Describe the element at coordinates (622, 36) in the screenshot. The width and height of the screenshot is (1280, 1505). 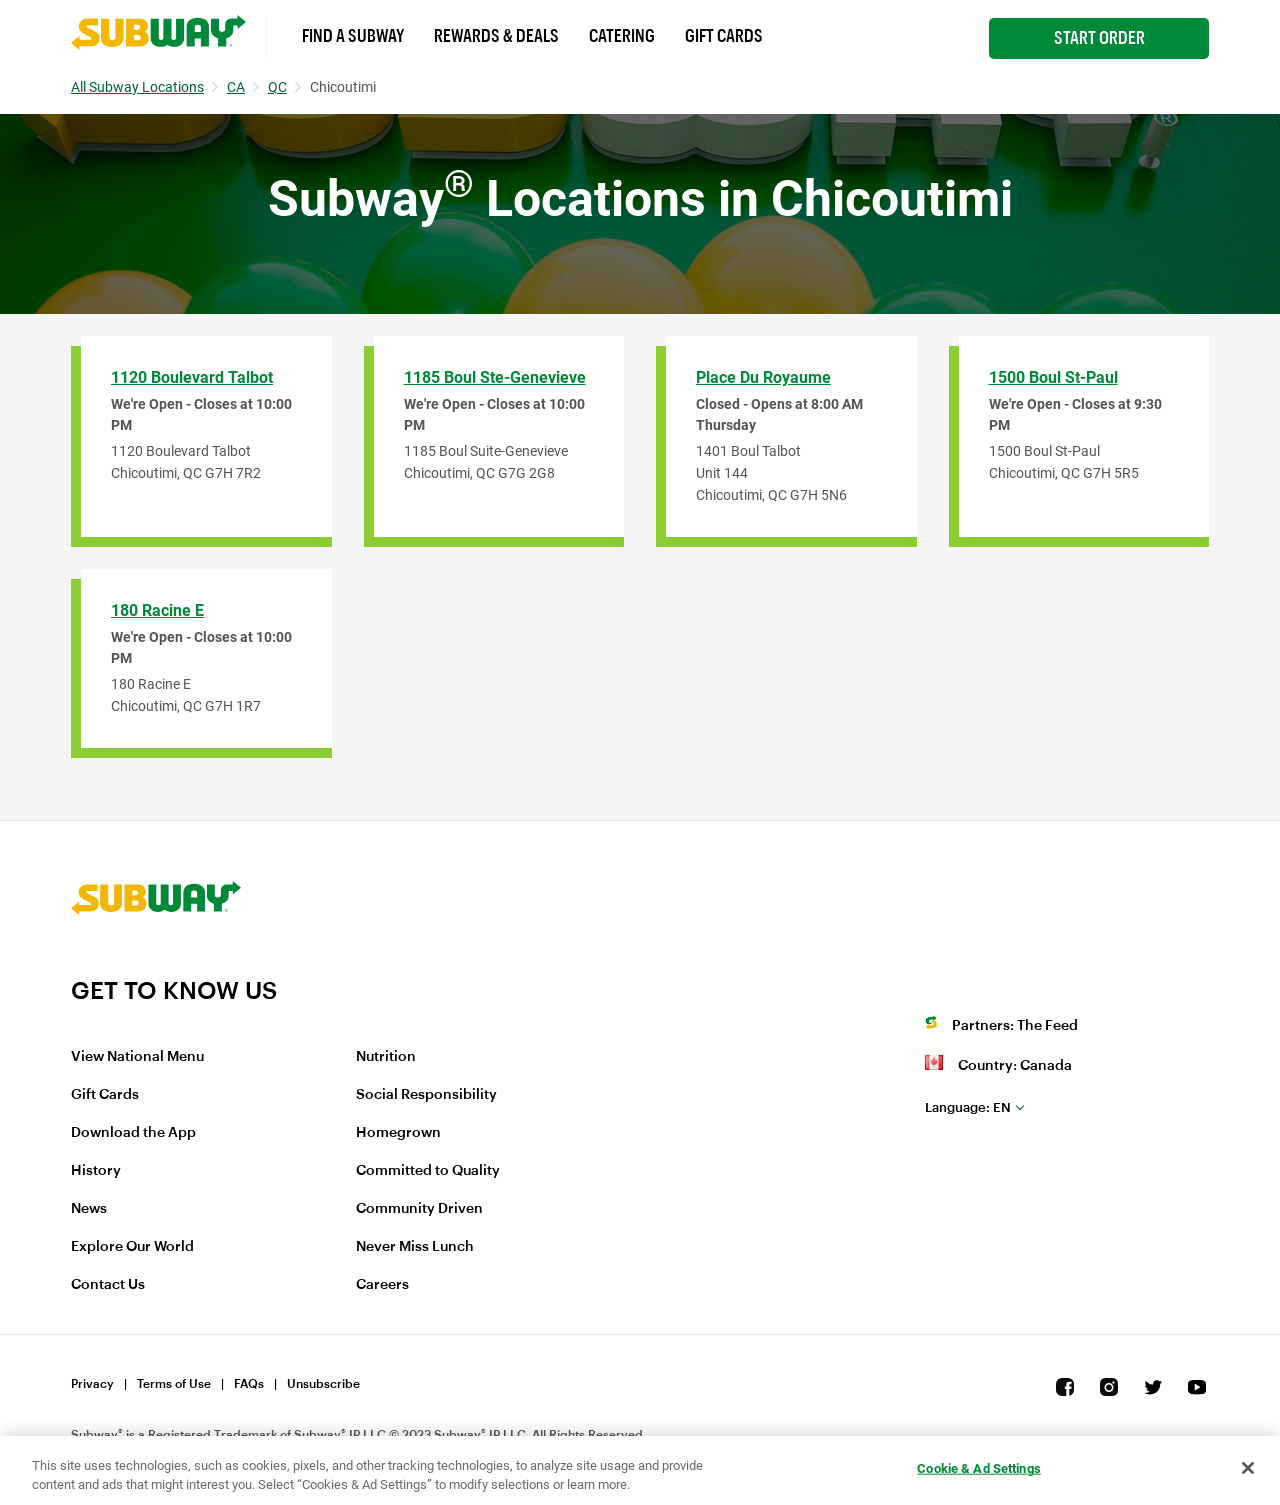
I see `Catering` at that location.